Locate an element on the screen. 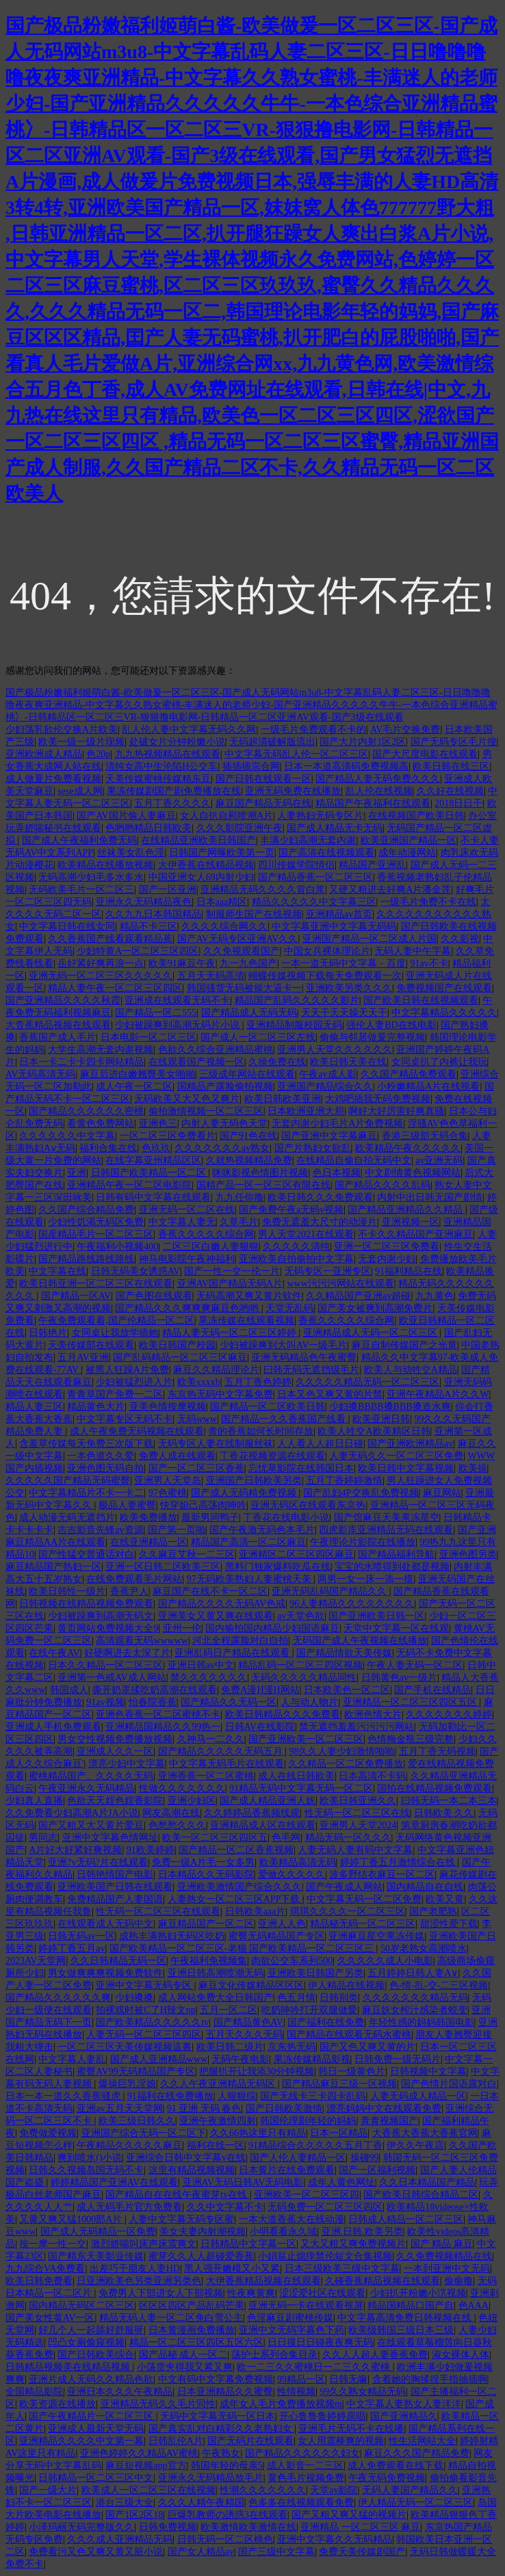  日本aaa精区 is located at coordinates (222, 902).